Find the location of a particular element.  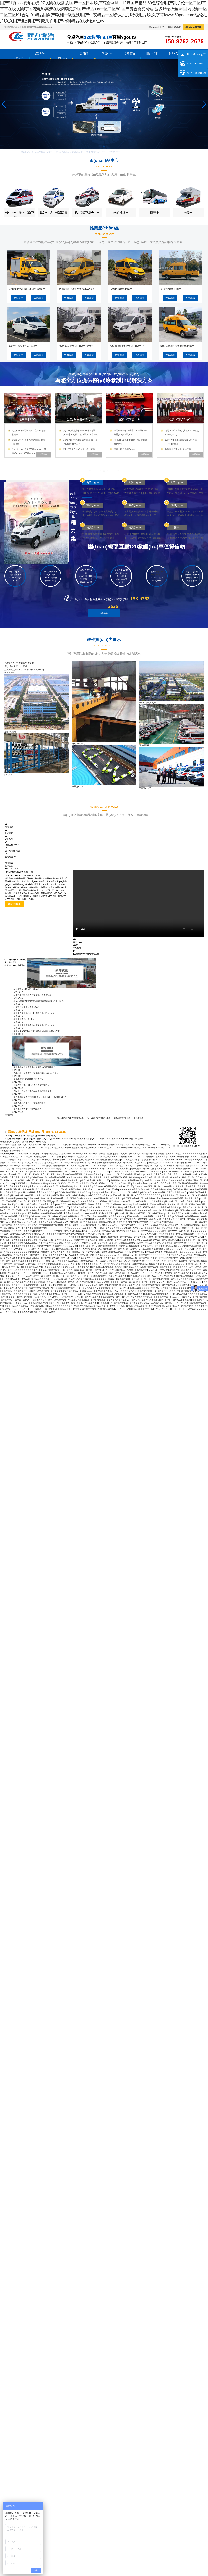

av看片在线 is located at coordinates (202, 1264).